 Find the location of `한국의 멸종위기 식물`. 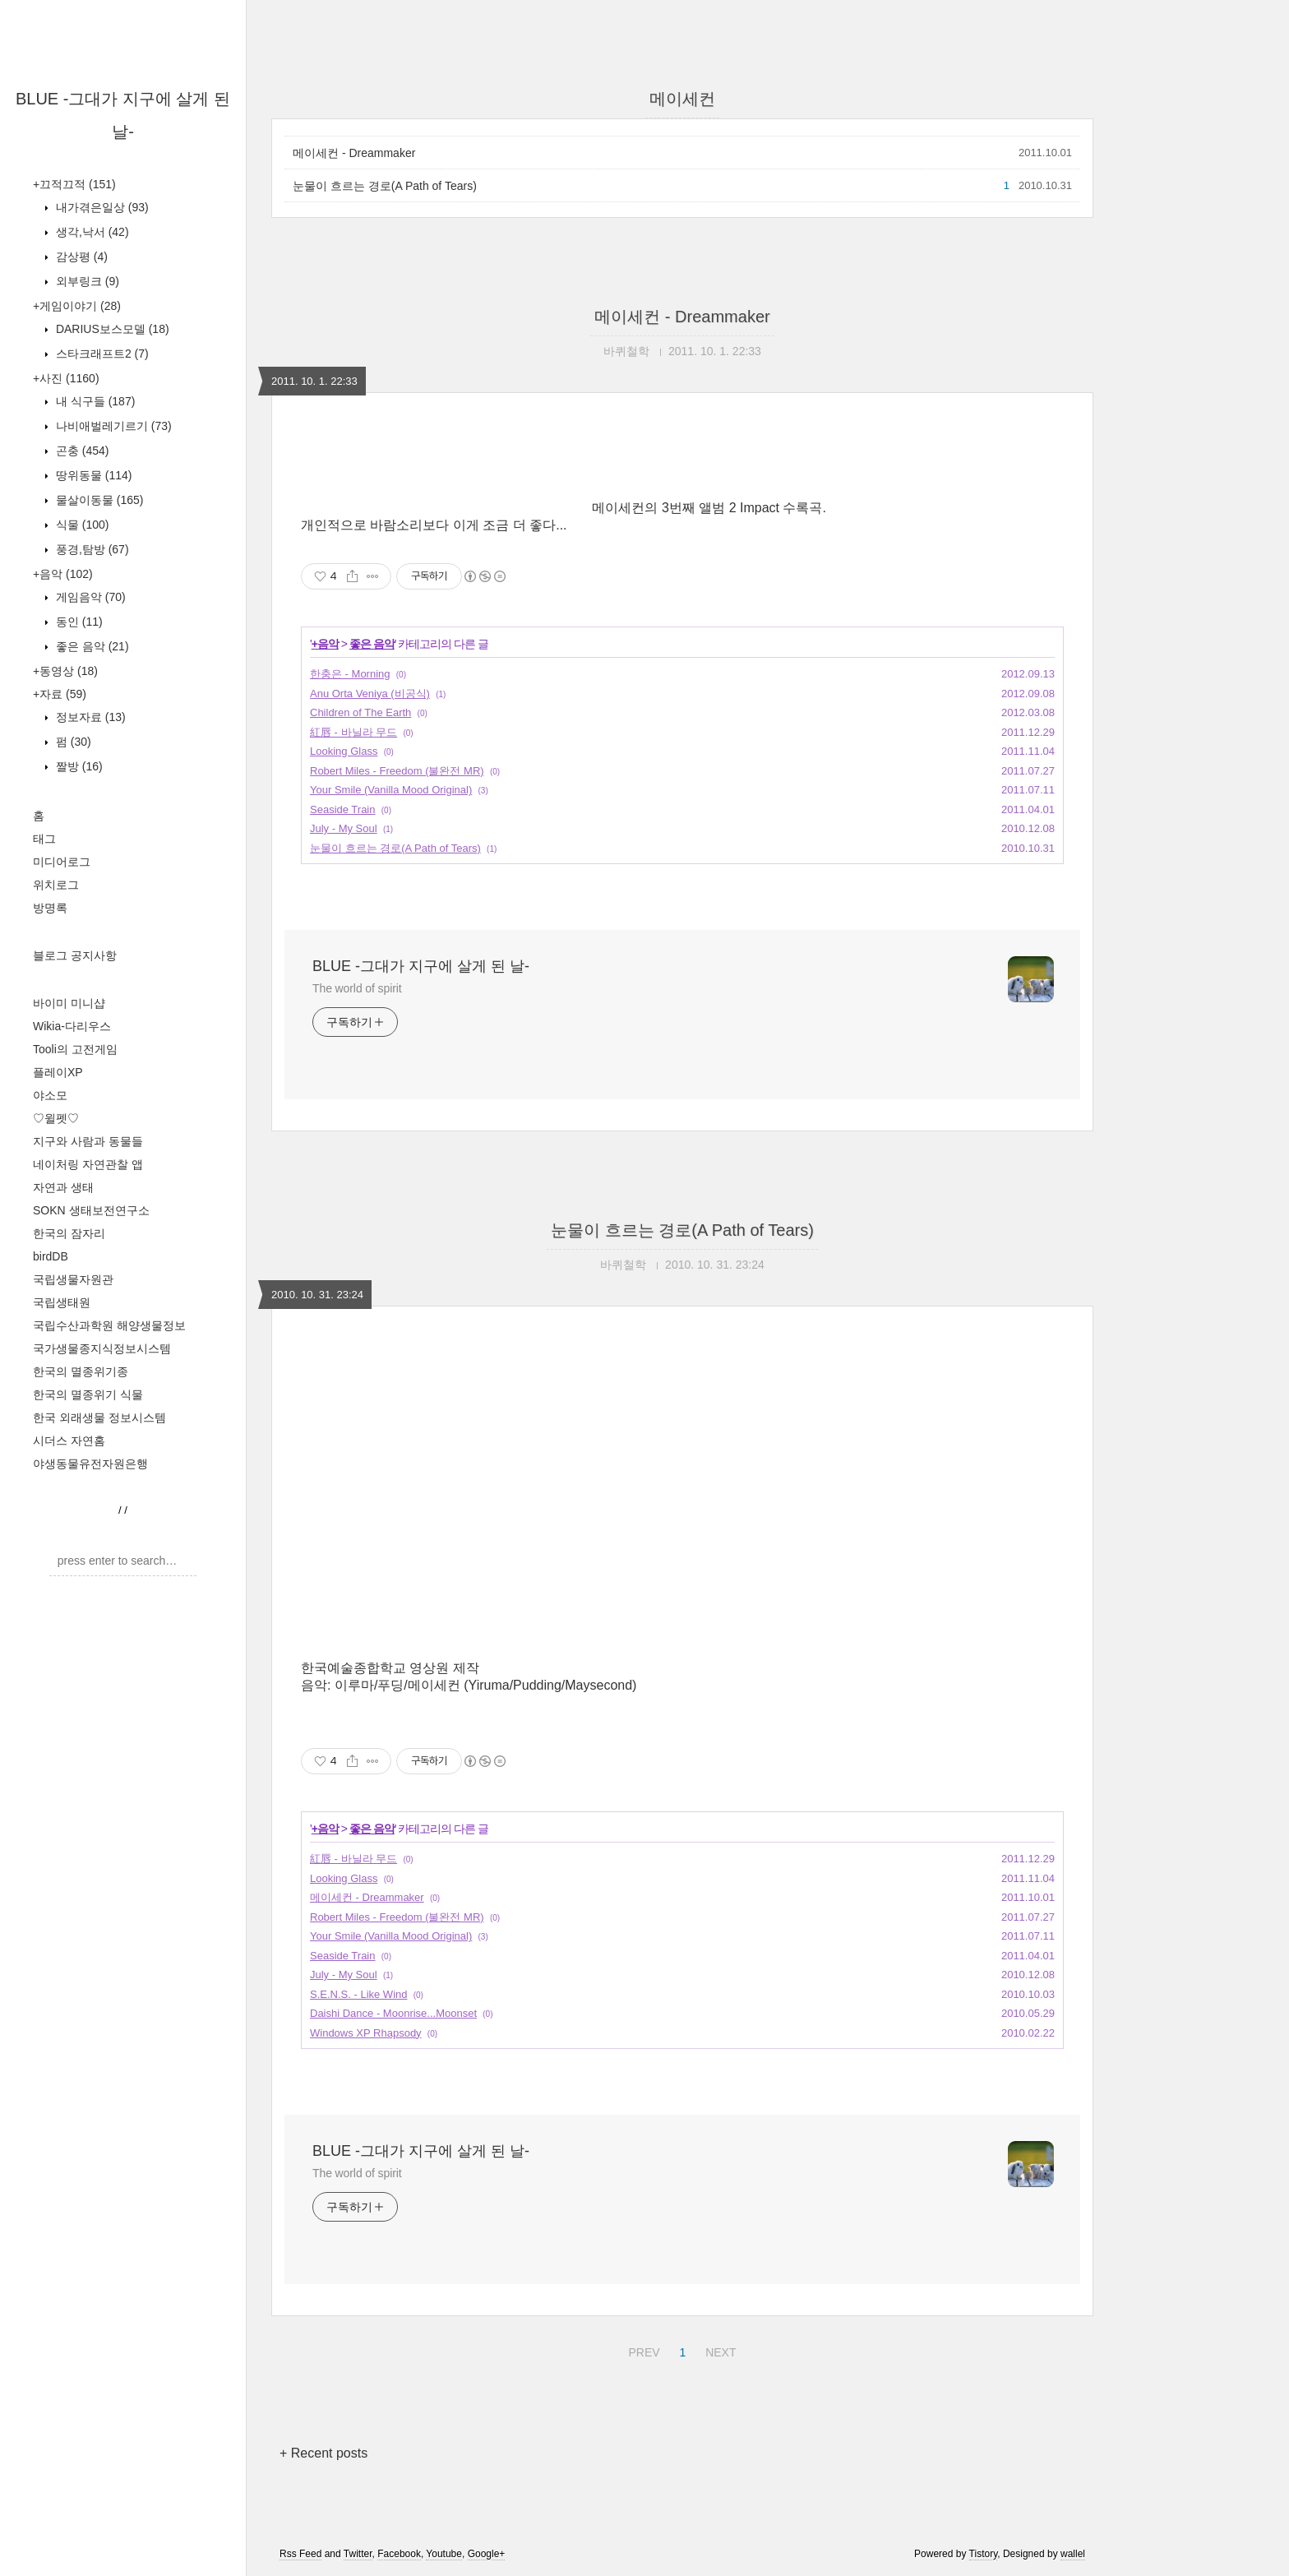

한국의 멸종위기 식물 is located at coordinates (88, 1394).